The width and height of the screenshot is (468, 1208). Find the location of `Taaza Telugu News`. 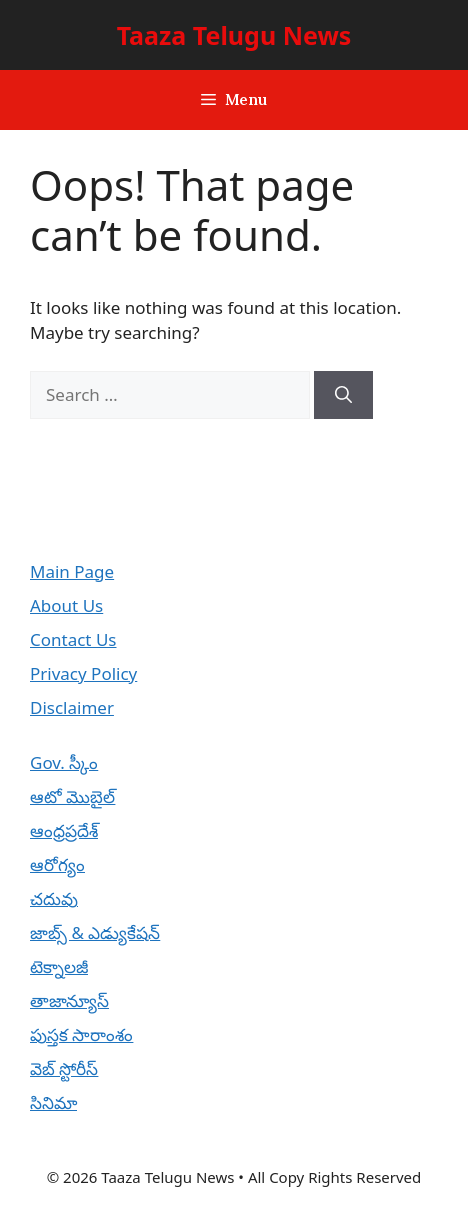

Taaza Telugu News is located at coordinates (234, 35).